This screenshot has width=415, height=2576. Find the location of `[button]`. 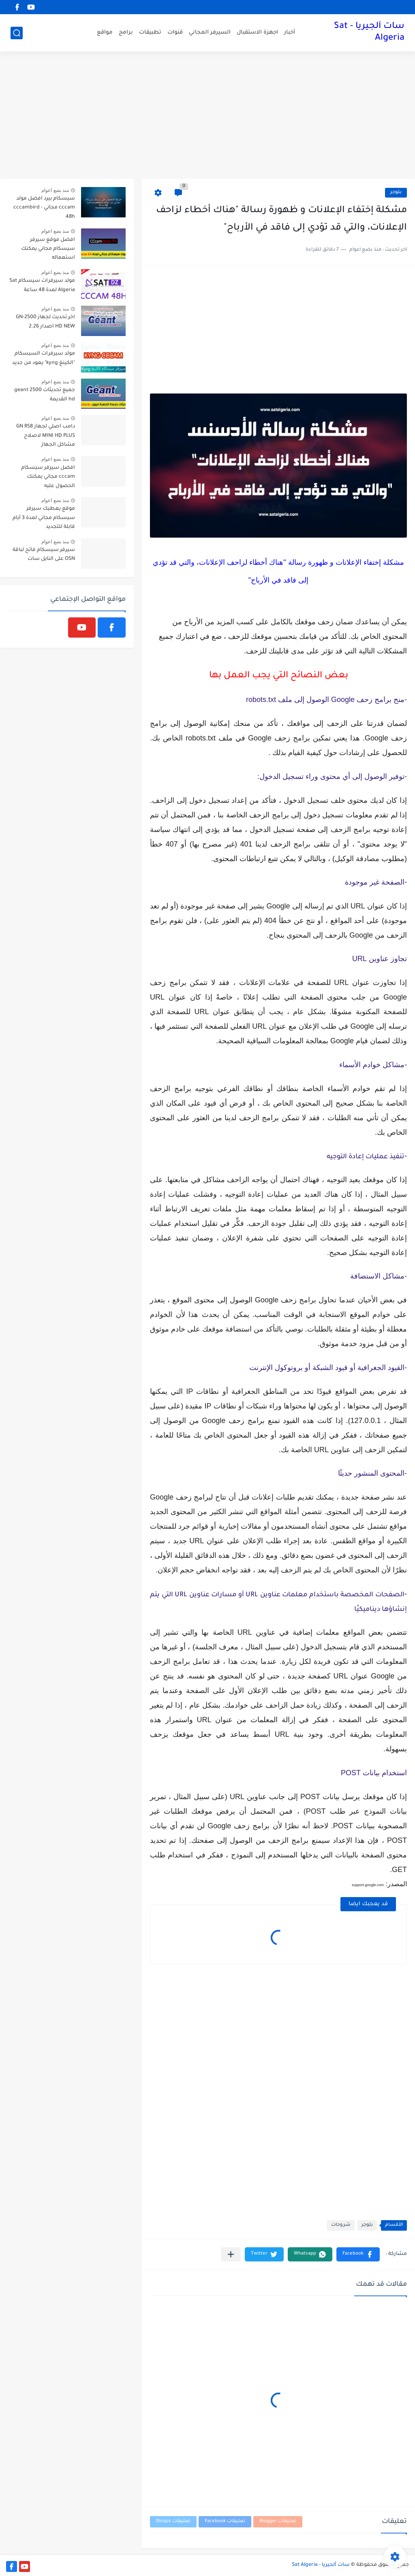

[button] is located at coordinates (358, 2254).